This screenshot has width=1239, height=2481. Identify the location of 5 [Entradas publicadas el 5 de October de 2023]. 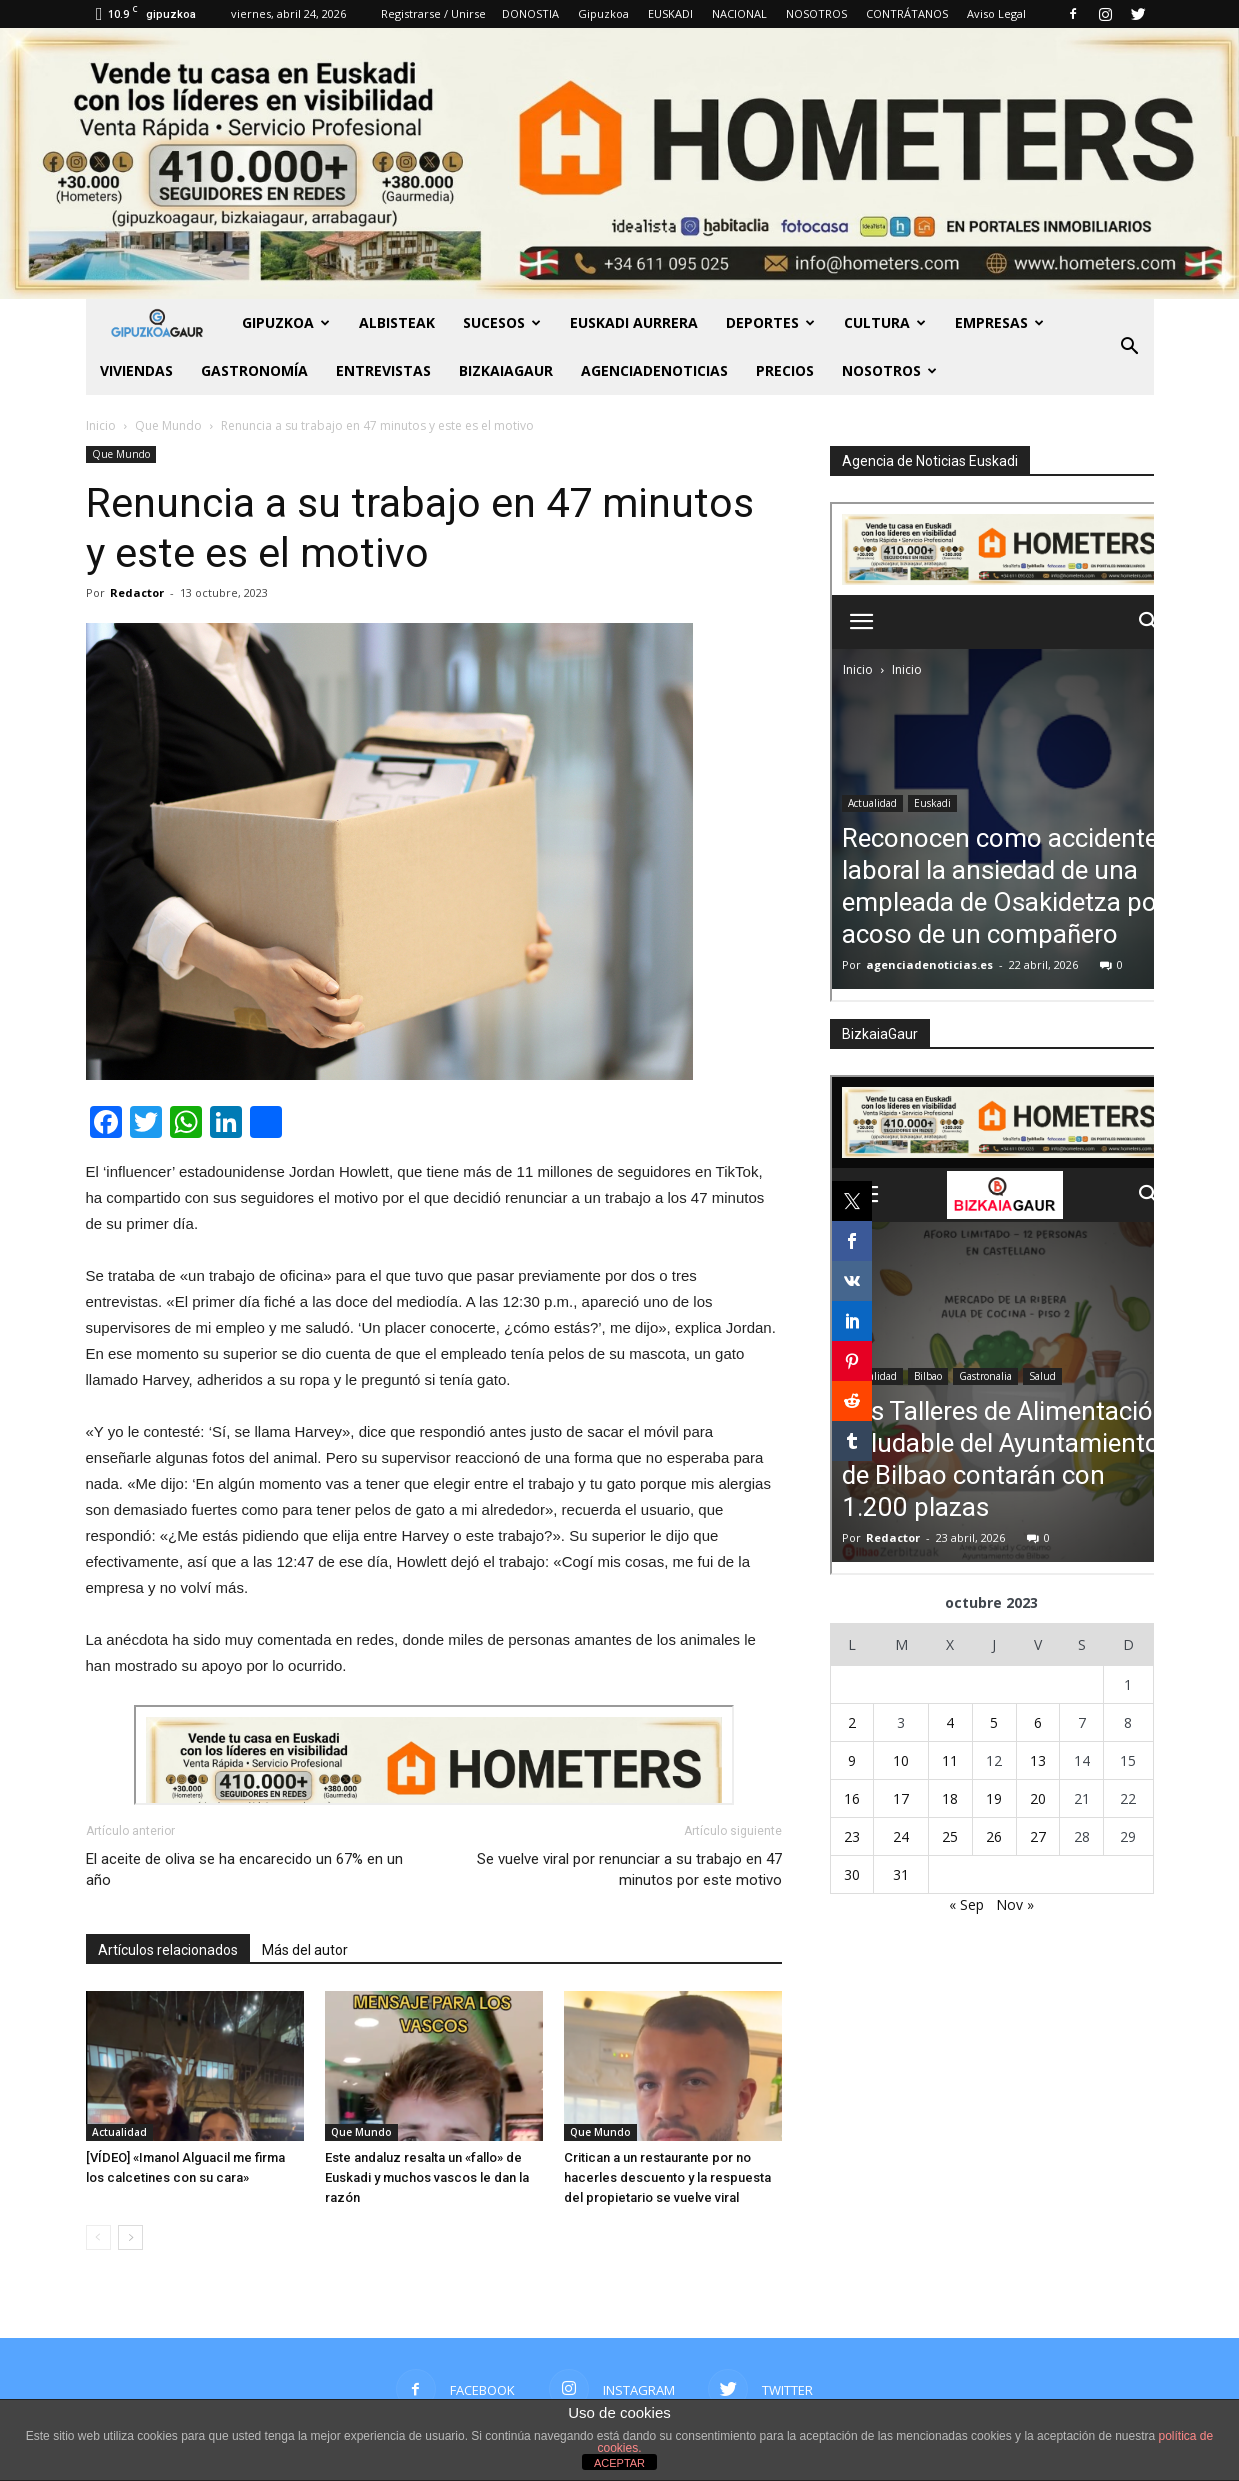
(994, 1722).